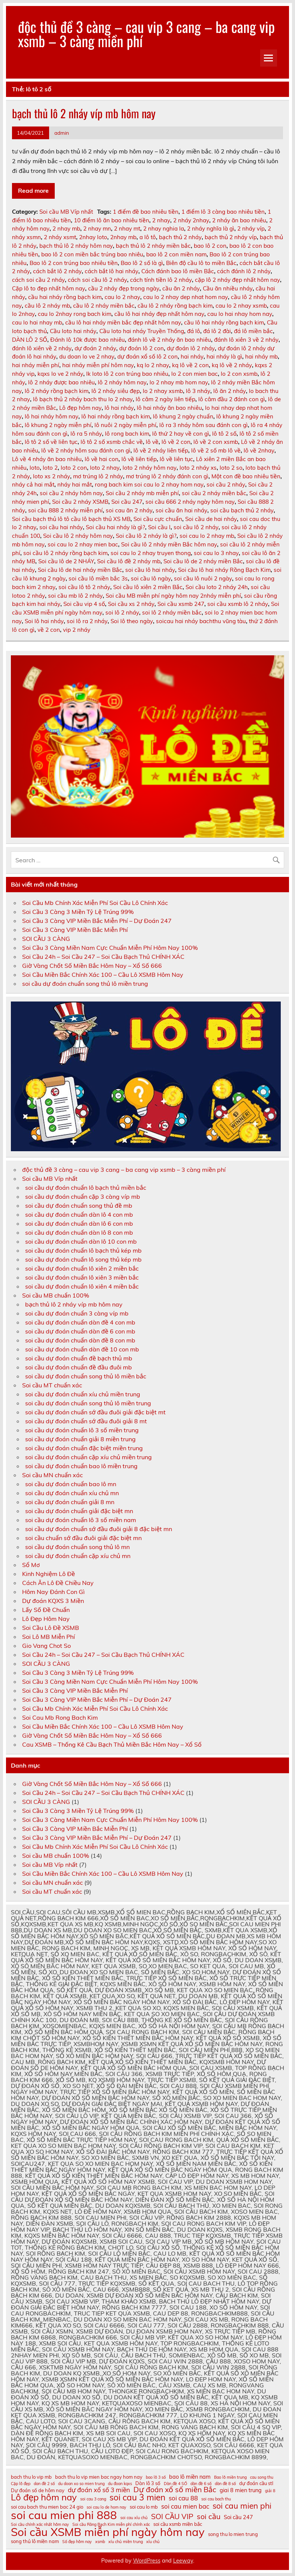  I want to click on Soi Cầu Miền Bắc Chính Xác 100 – Cầu Lô XSMB Hôm Nay, so click(102, 974).